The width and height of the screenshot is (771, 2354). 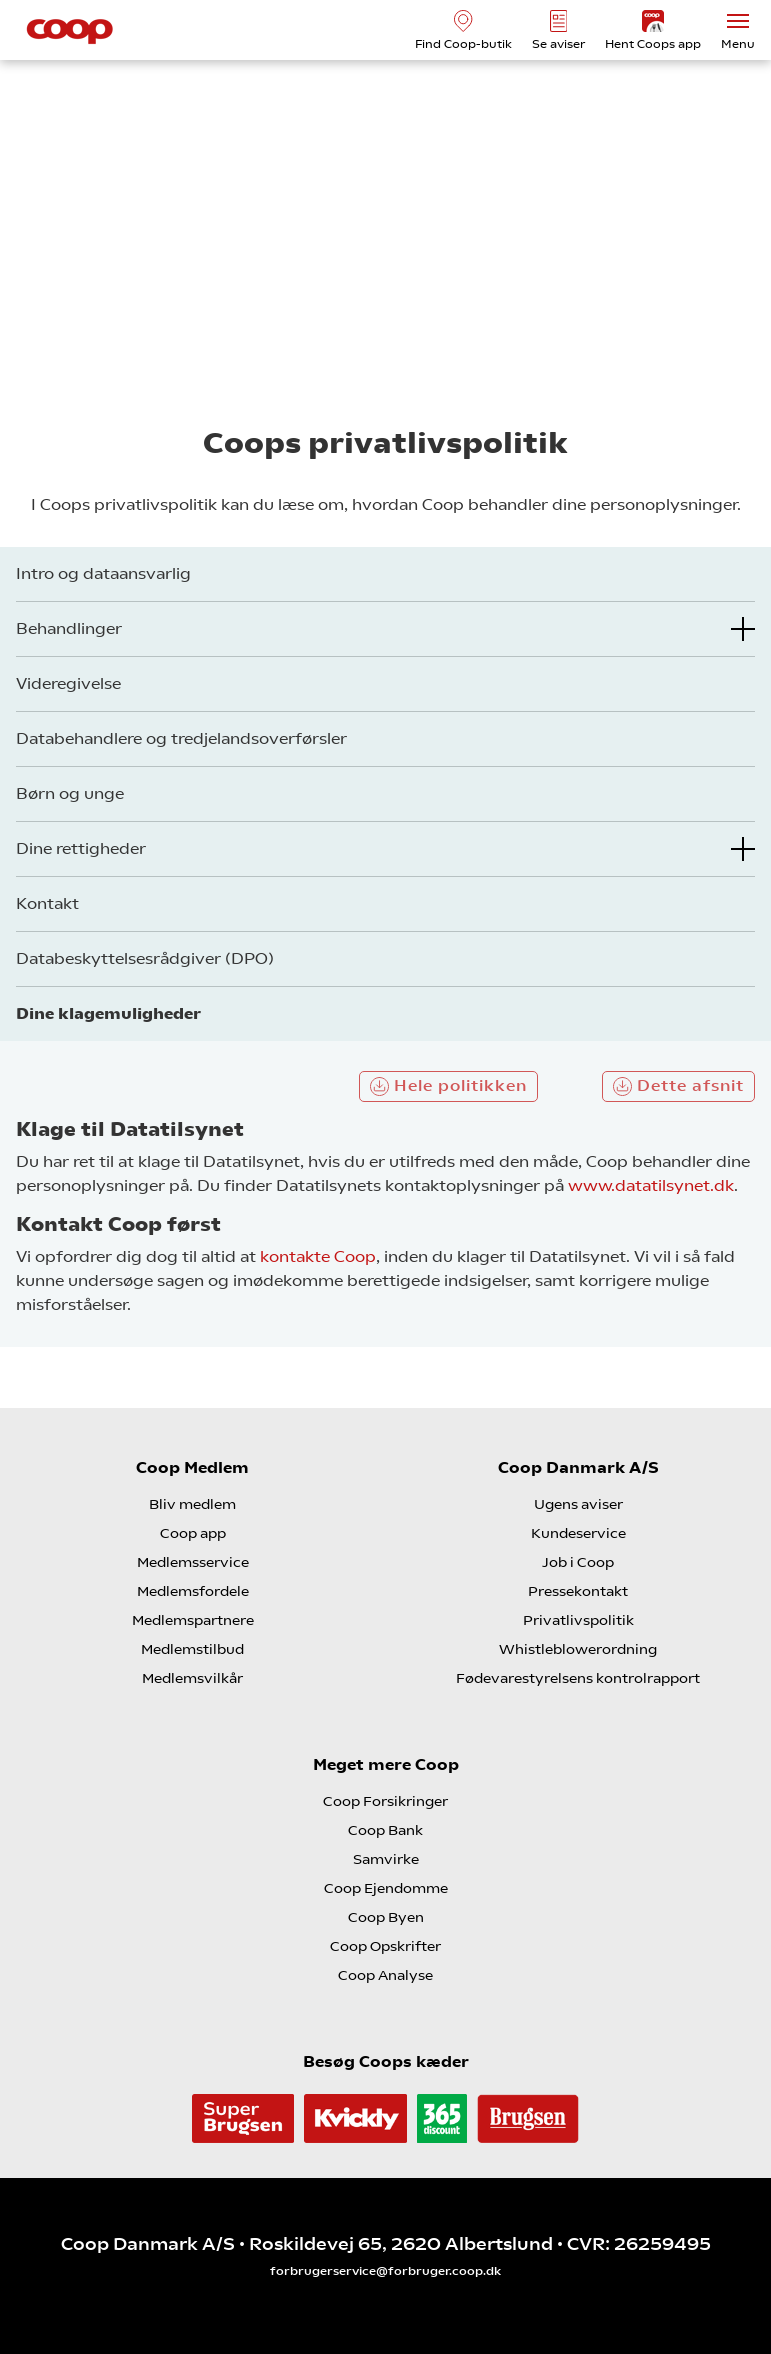 What do you see at coordinates (193, 1562) in the screenshot?
I see `Medlemsservice` at bounding box center [193, 1562].